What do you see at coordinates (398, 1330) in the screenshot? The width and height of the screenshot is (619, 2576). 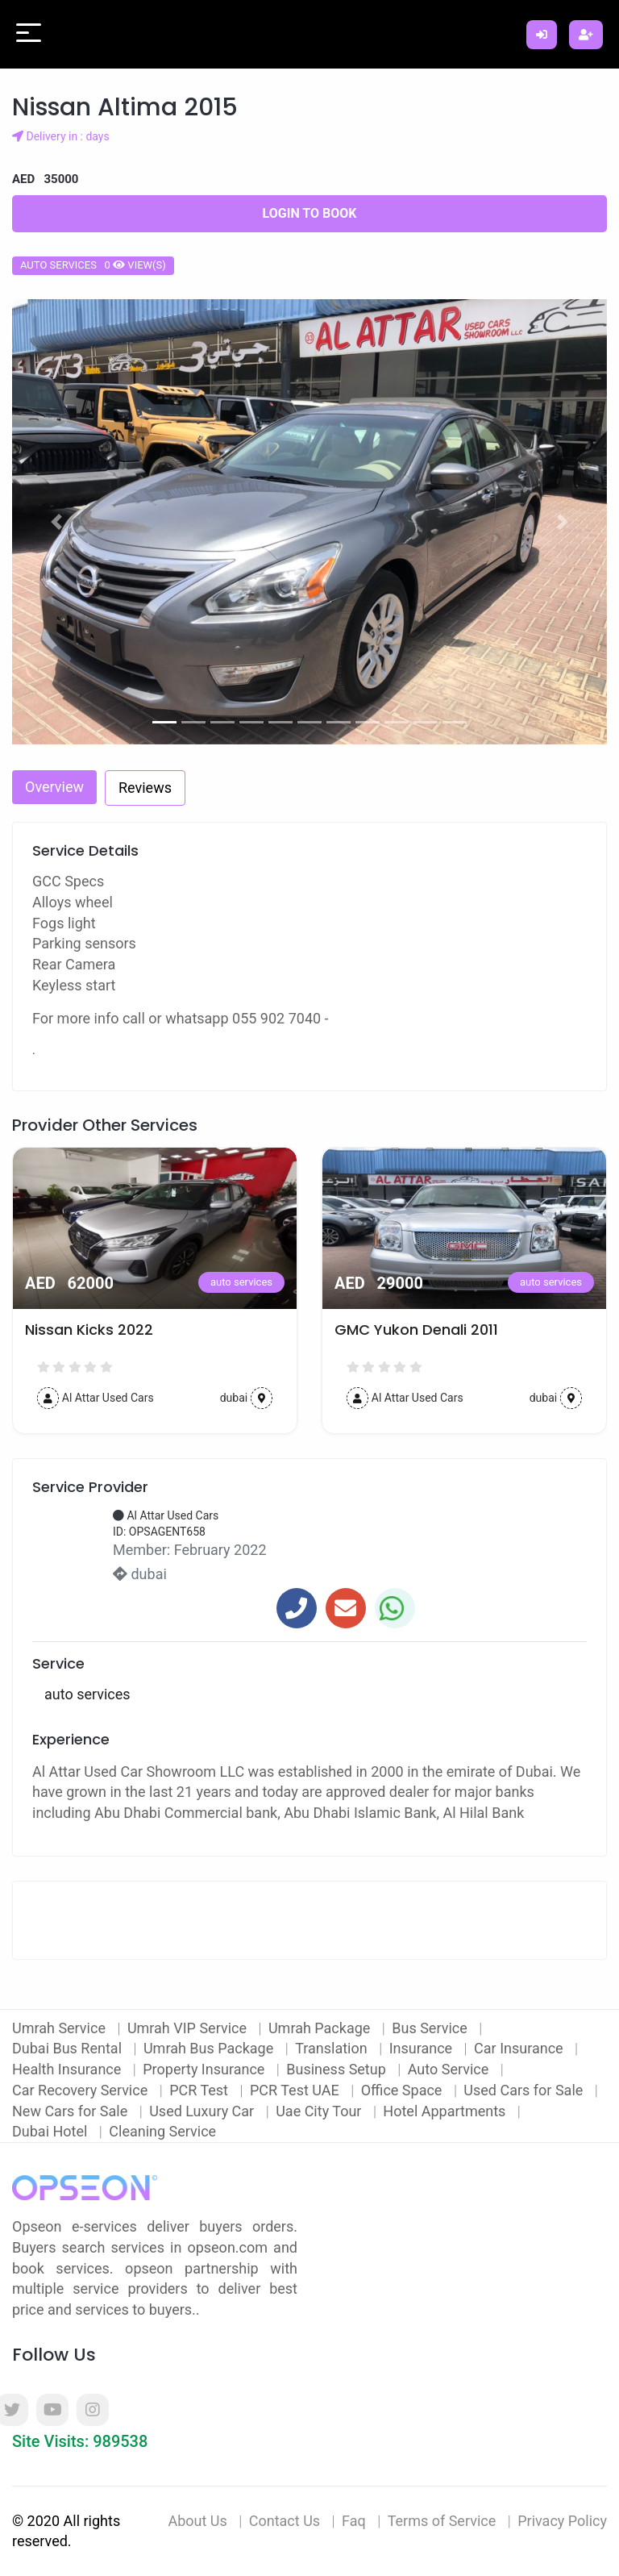 I see `Nissan Kicks 2022` at bounding box center [398, 1330].